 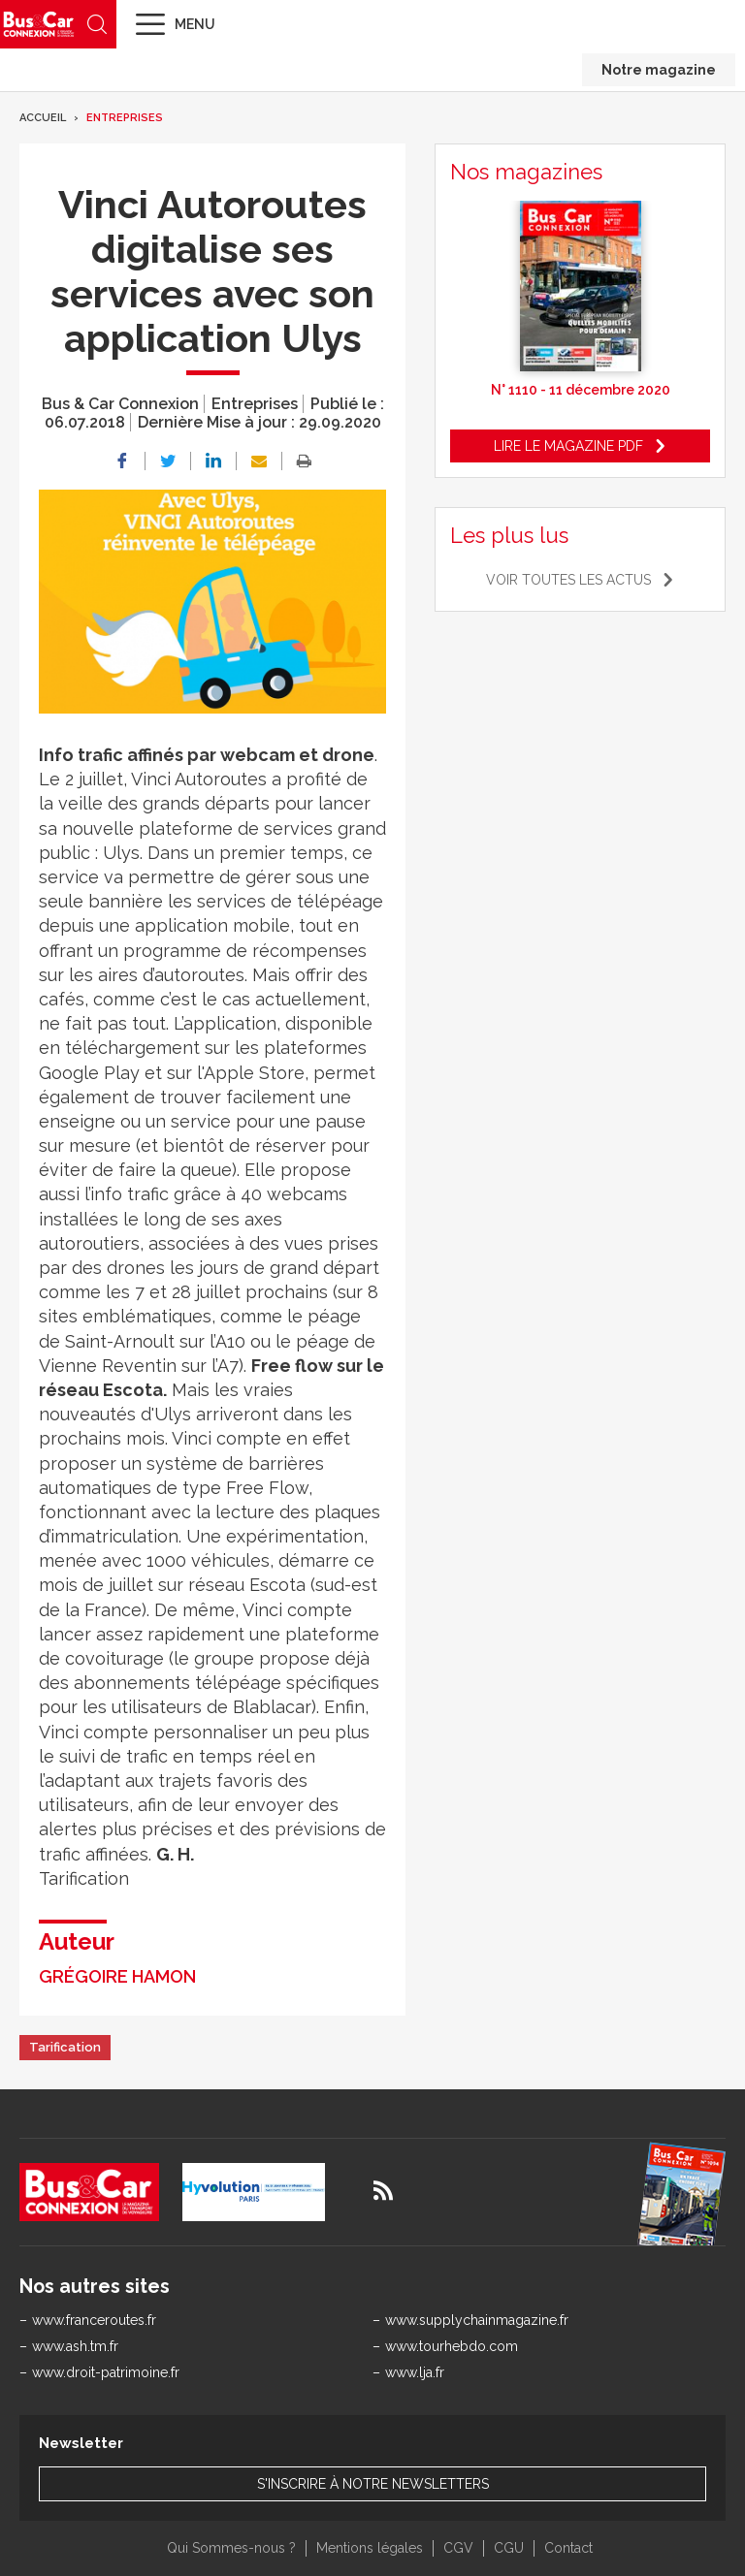 What do you see at coordinates (369, 2548) in the screenshot?
I see `Mentions légales` at bounding box center [369, 2548].